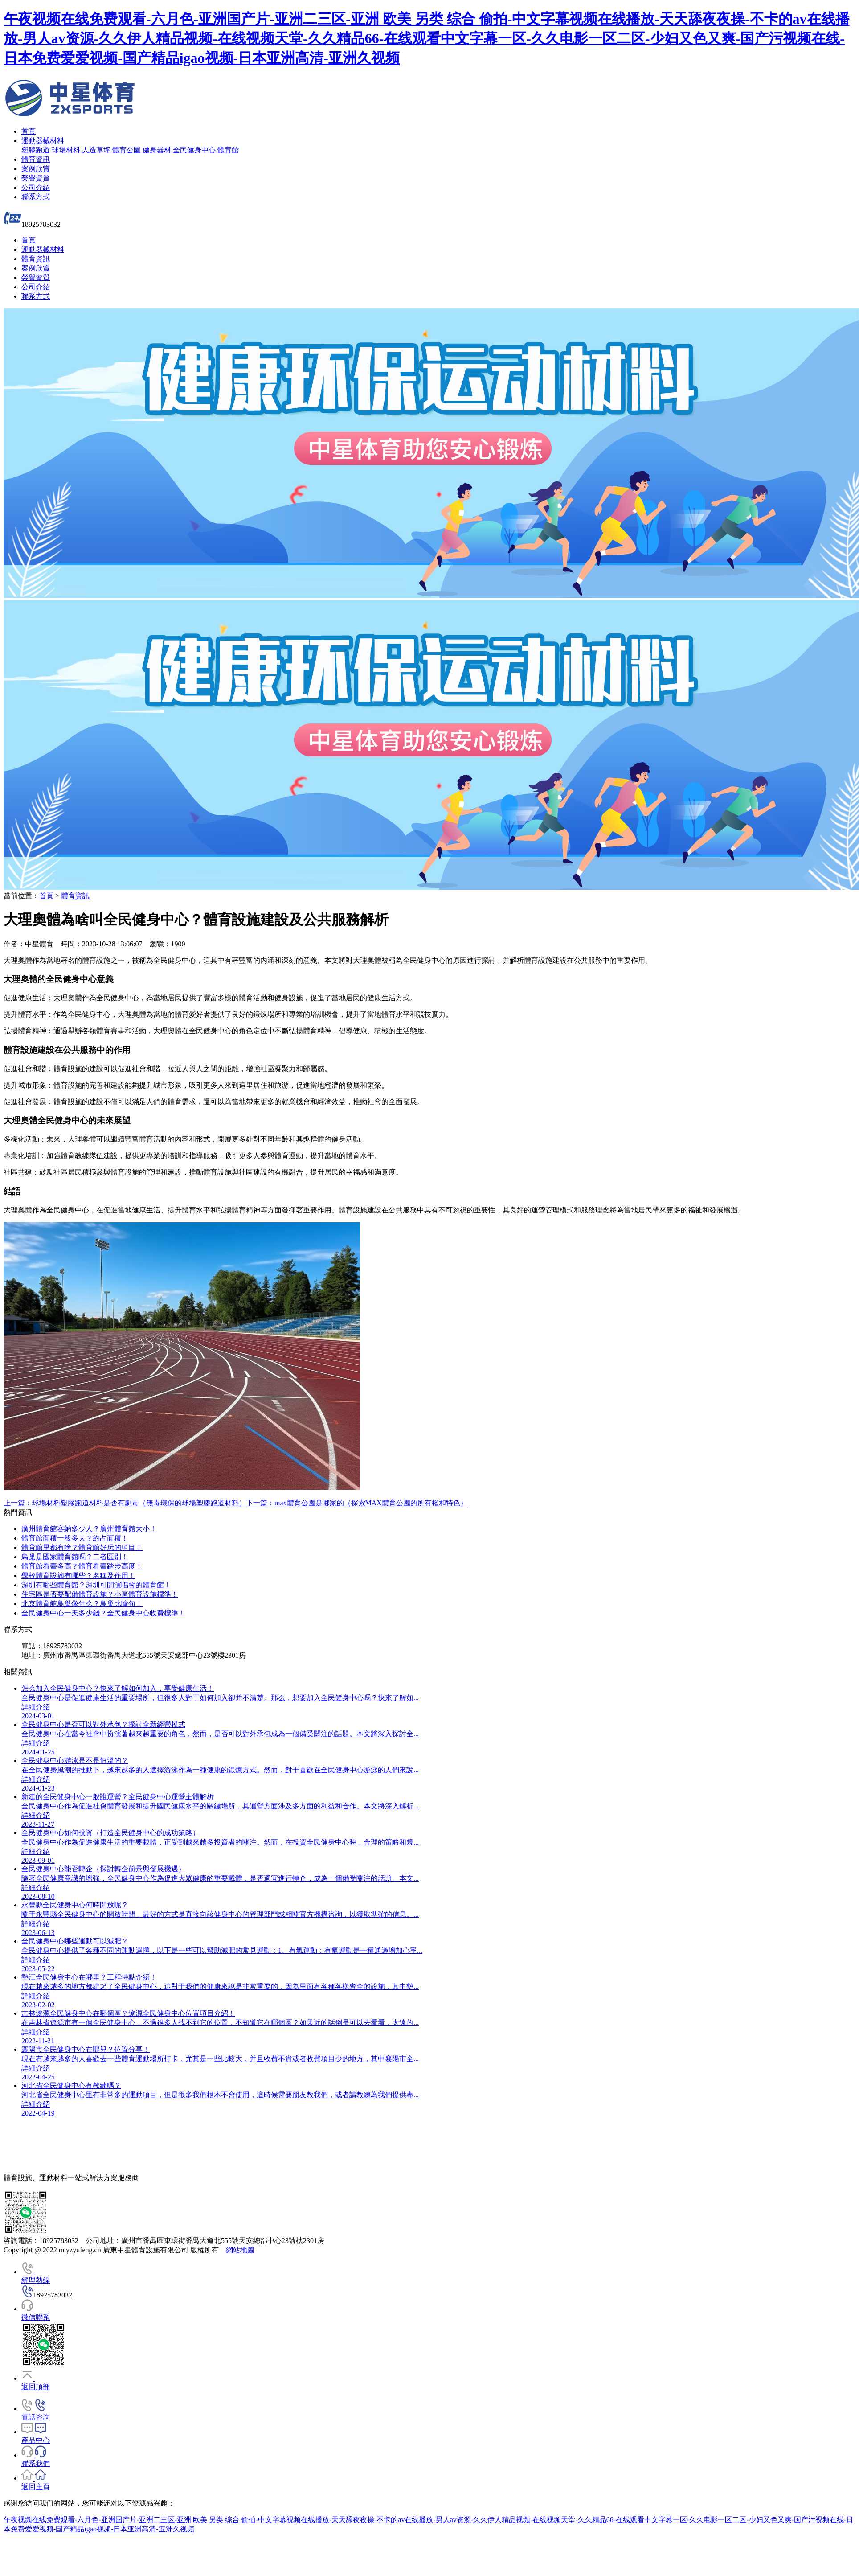  What do you see at coordinates (74, 1557) in the screenshot?
I see `鳥巢是國家體育館嗎？二者區別！` at bounding box center [74, 1557].